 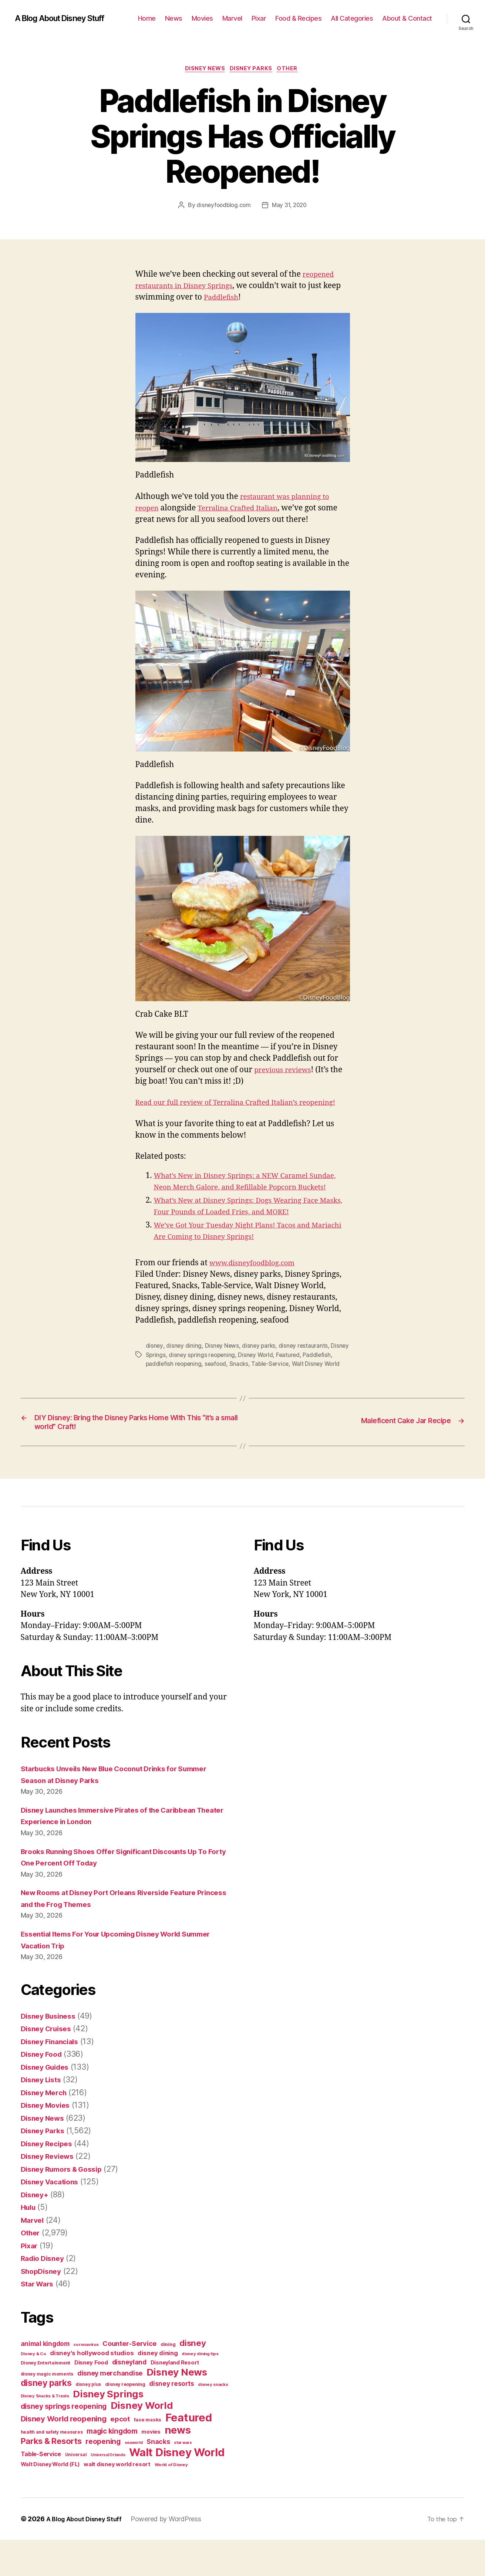 What do you see at coordinates (298, 18) in the screenshot?
I see `Food & Recipes` at bounding box center [298, 18].